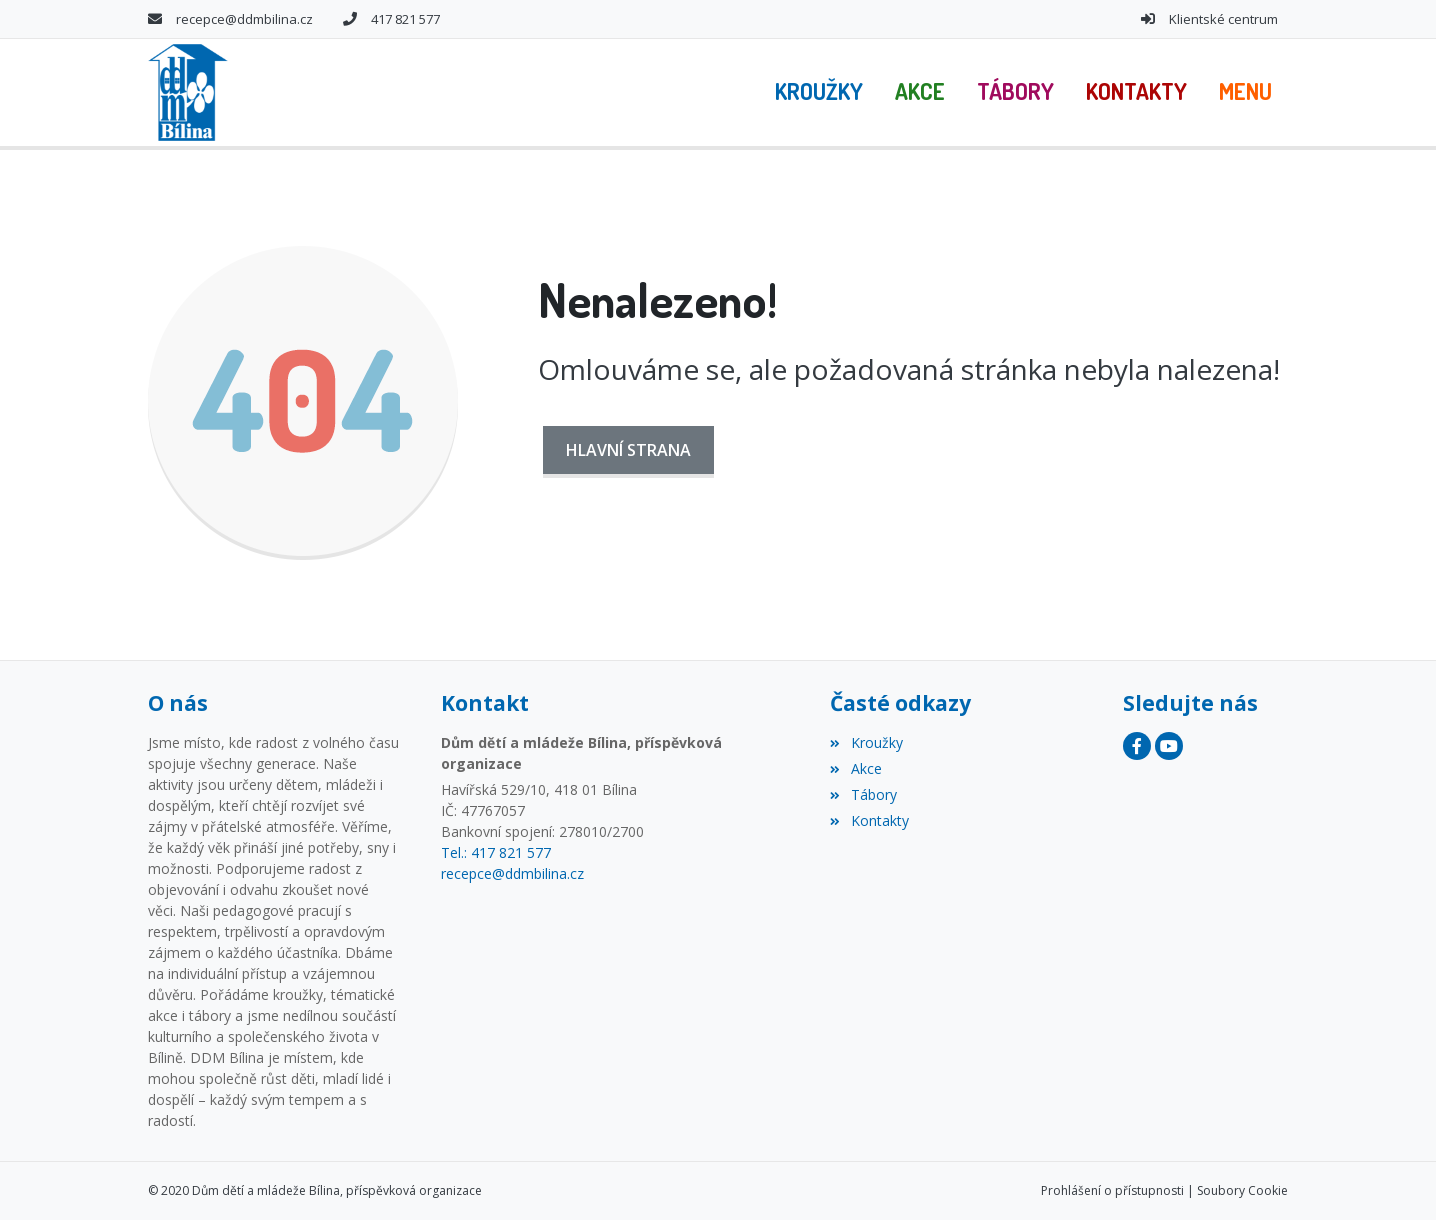 The width and height of the screenshot is (1436, 1220). I want to click on Soubory Cookie, so click(1242, 1190).